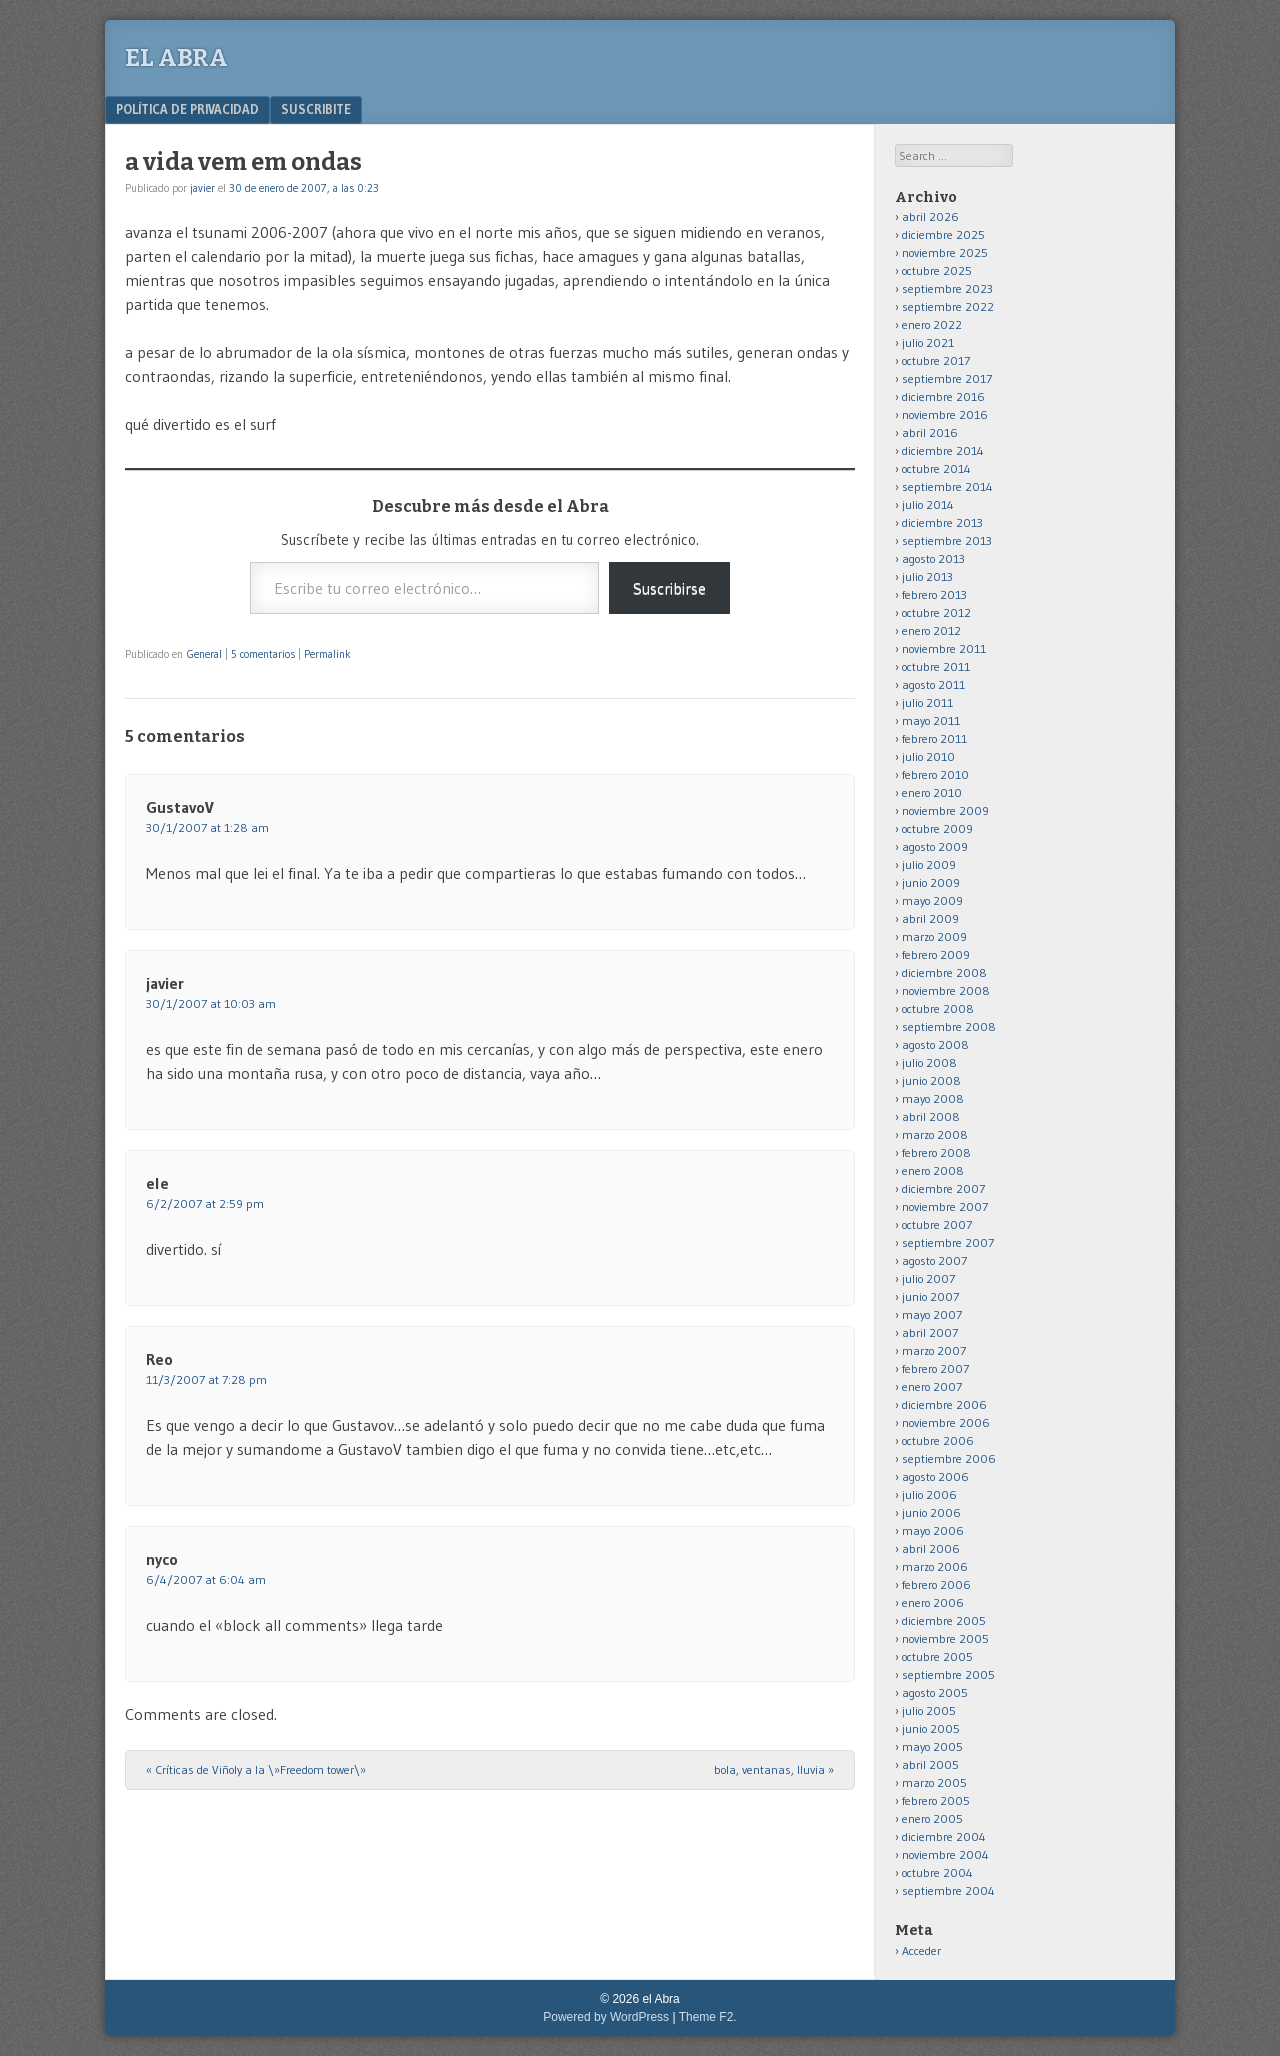  What do you see at coordinates (929, 864) in the screenshot?
I see `julio 2009` at bounding box center [929, 864].